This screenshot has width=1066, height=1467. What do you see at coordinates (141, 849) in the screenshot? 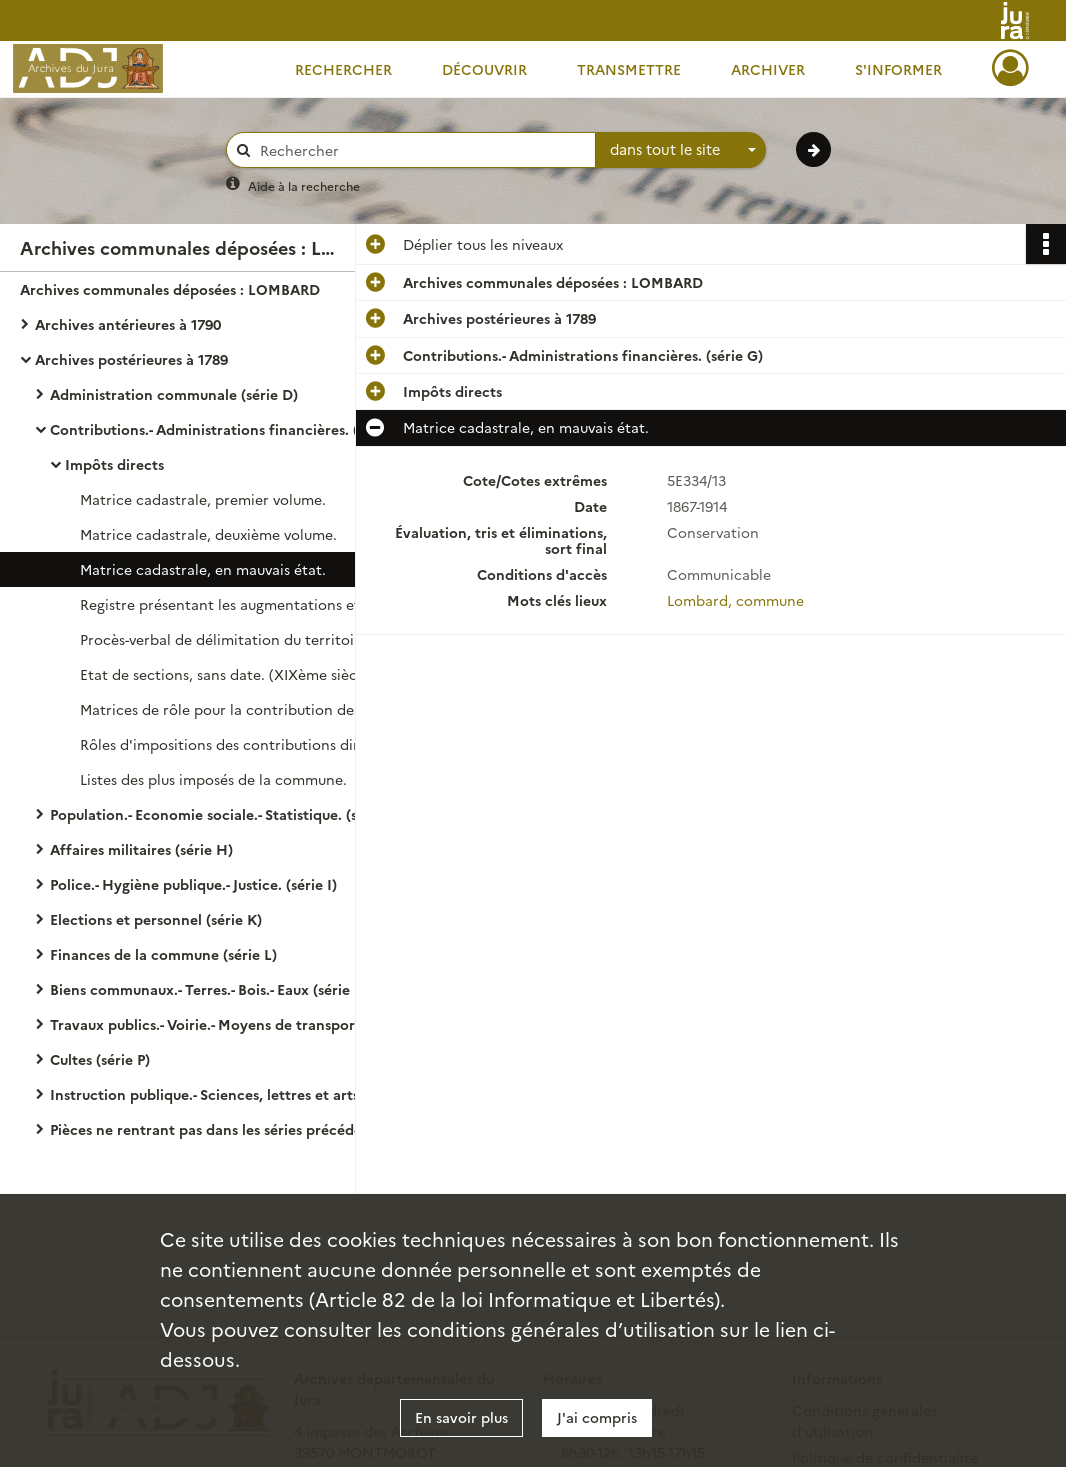
I see `Affaires militaires (série H)` at bounding box center [141, 849].